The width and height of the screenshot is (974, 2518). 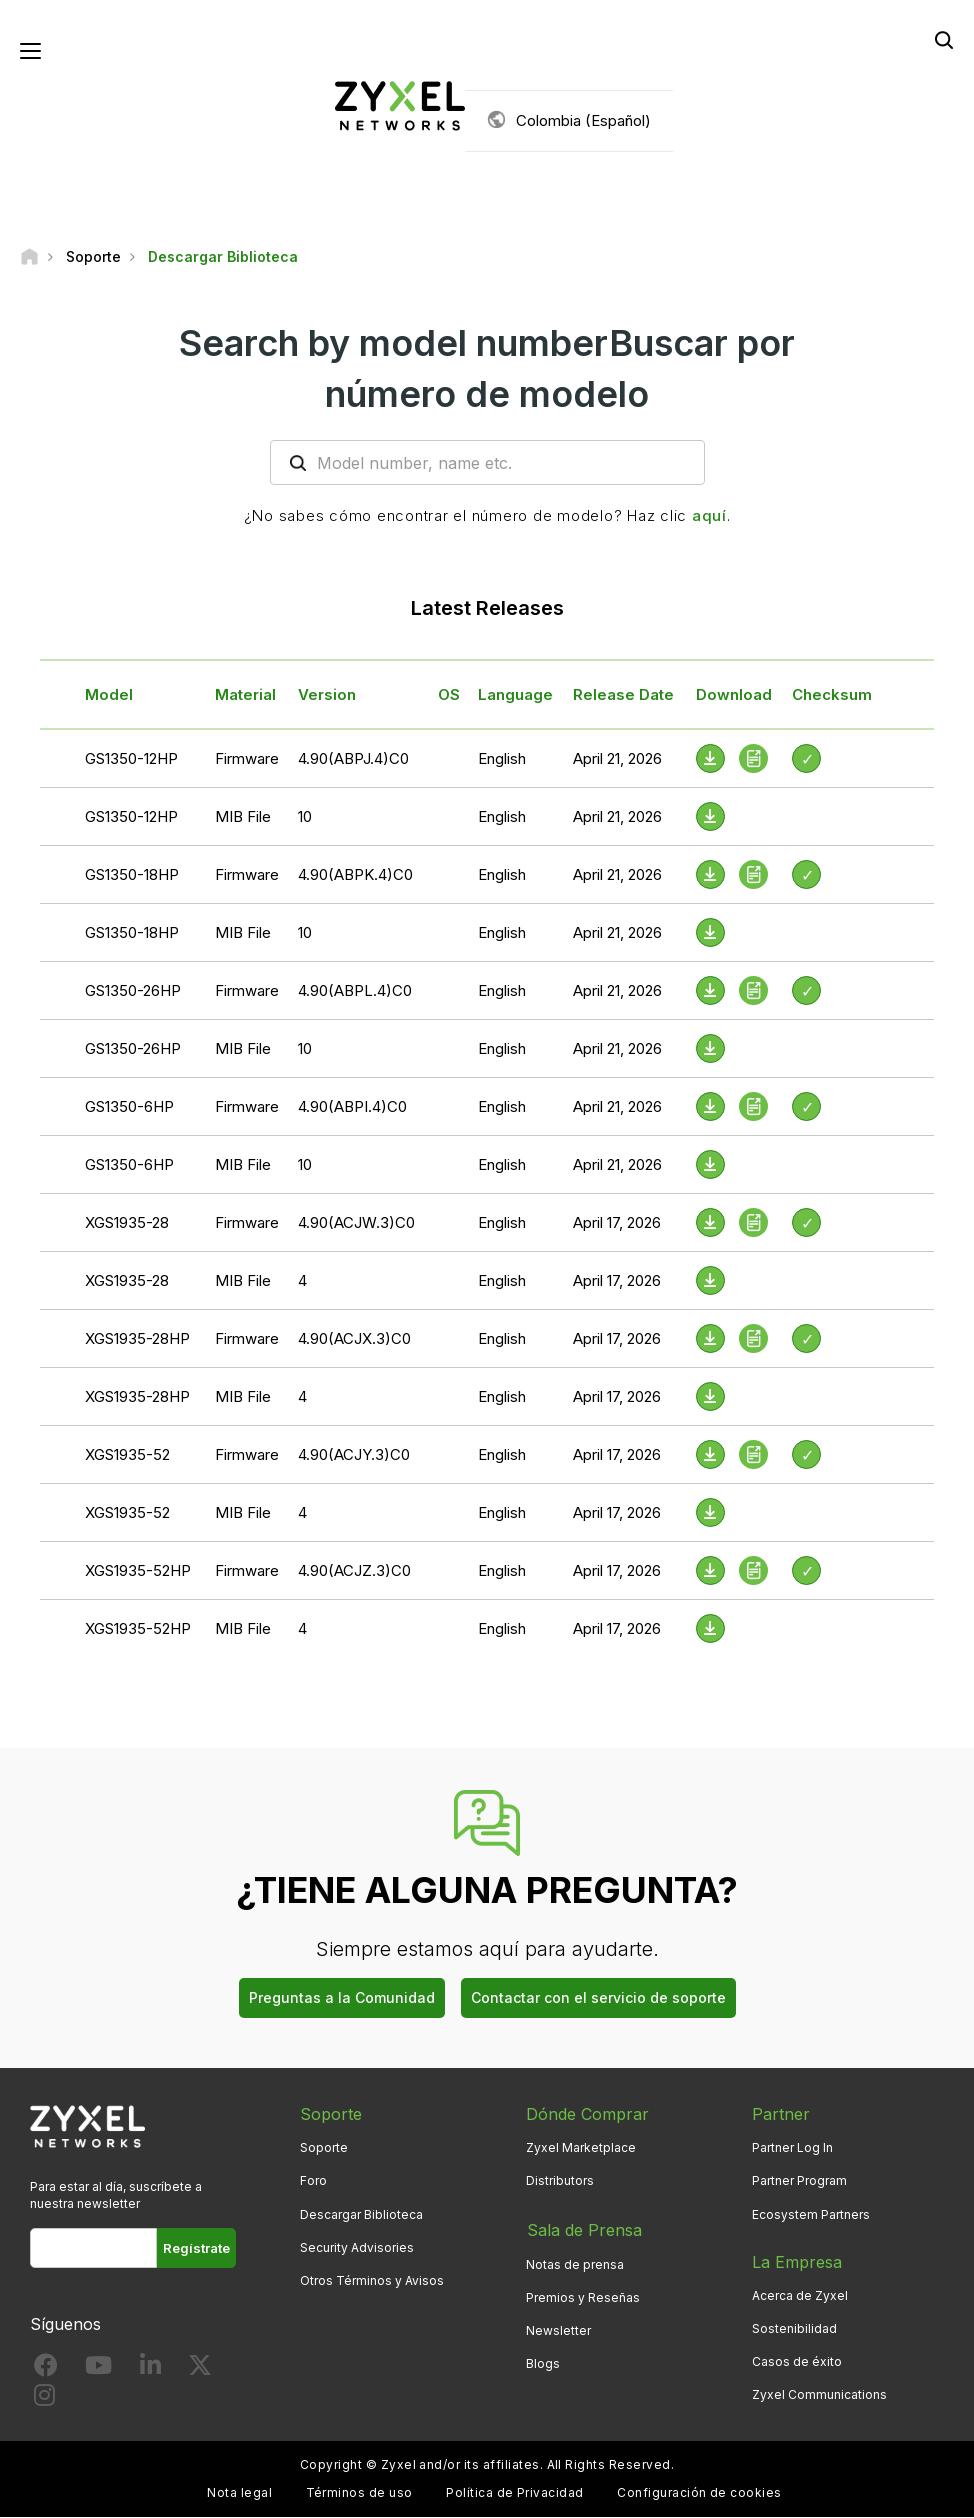 I want to click on Foro, so click(x=313, y=2181).